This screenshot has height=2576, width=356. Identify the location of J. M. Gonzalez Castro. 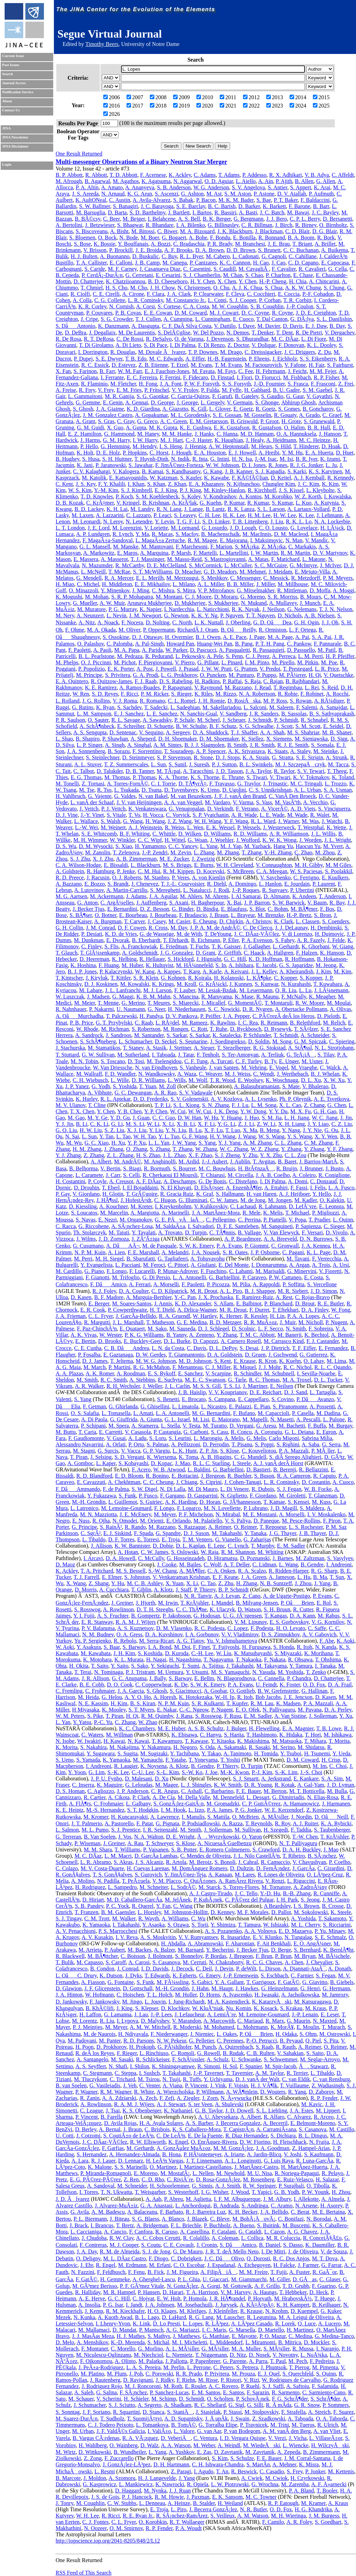
(107, 415).